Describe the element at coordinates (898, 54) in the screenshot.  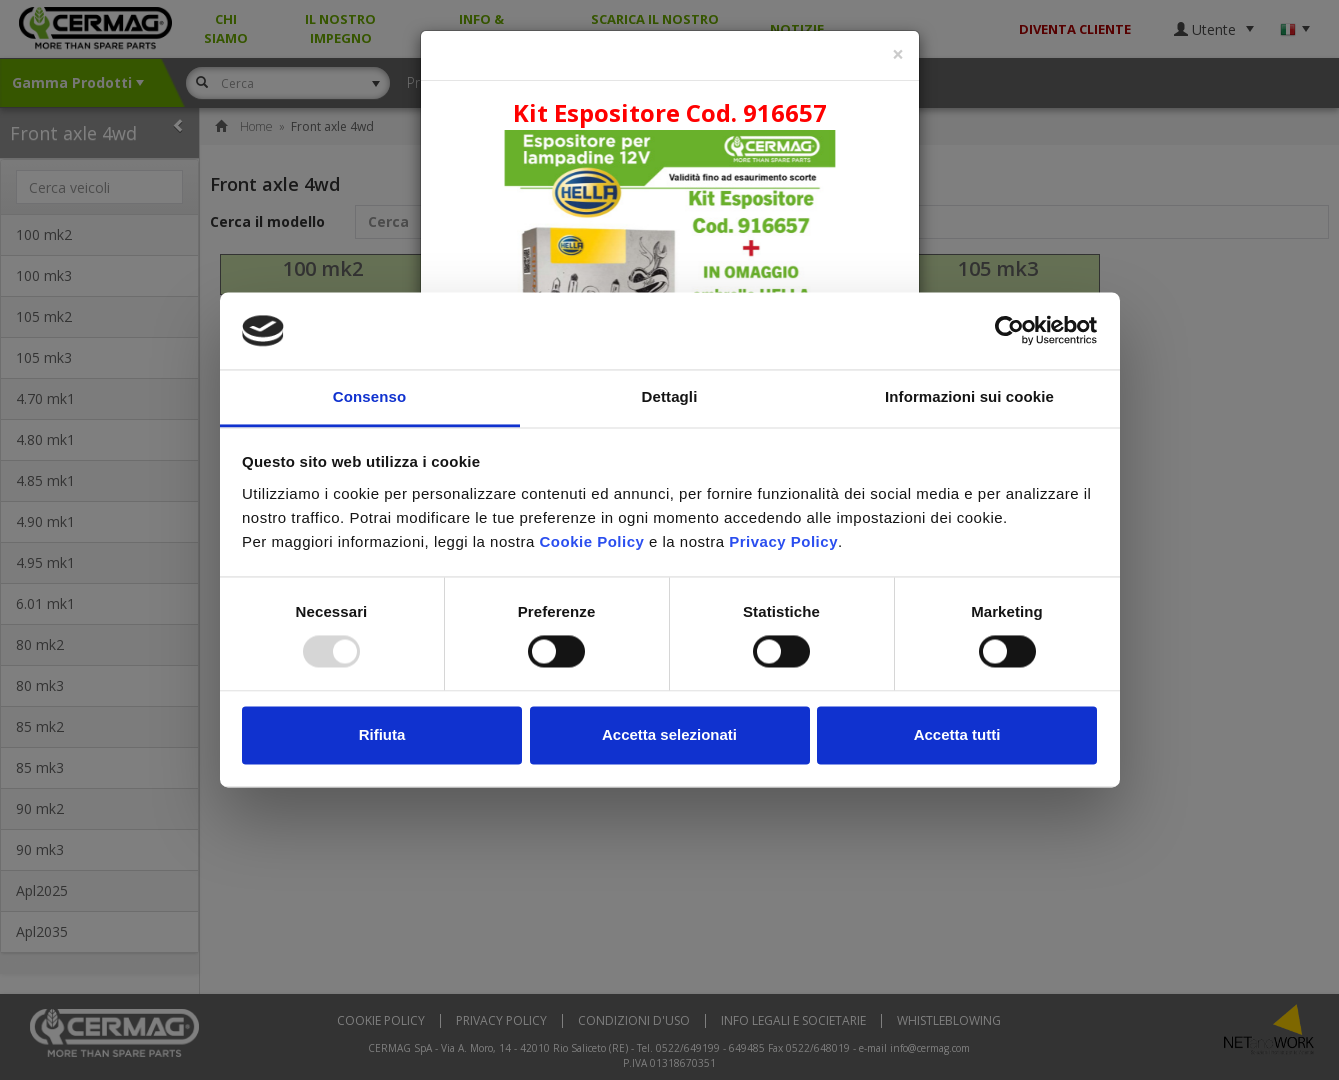
I see `[Close]` at that location.